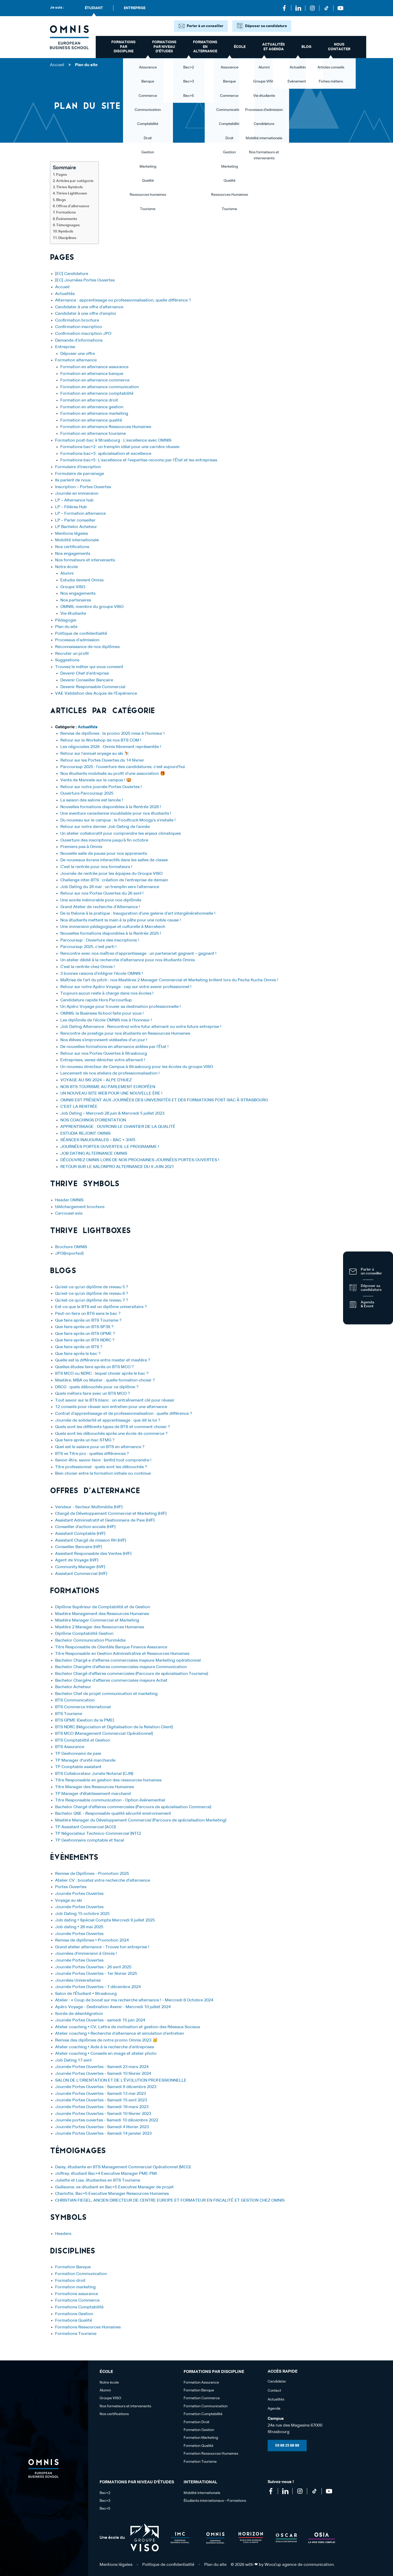 The height and width of the screenshot is (2576, 393). Describe the element at coordinates (105, 2493) in the screenshot. I see `Bac+2` at that location.